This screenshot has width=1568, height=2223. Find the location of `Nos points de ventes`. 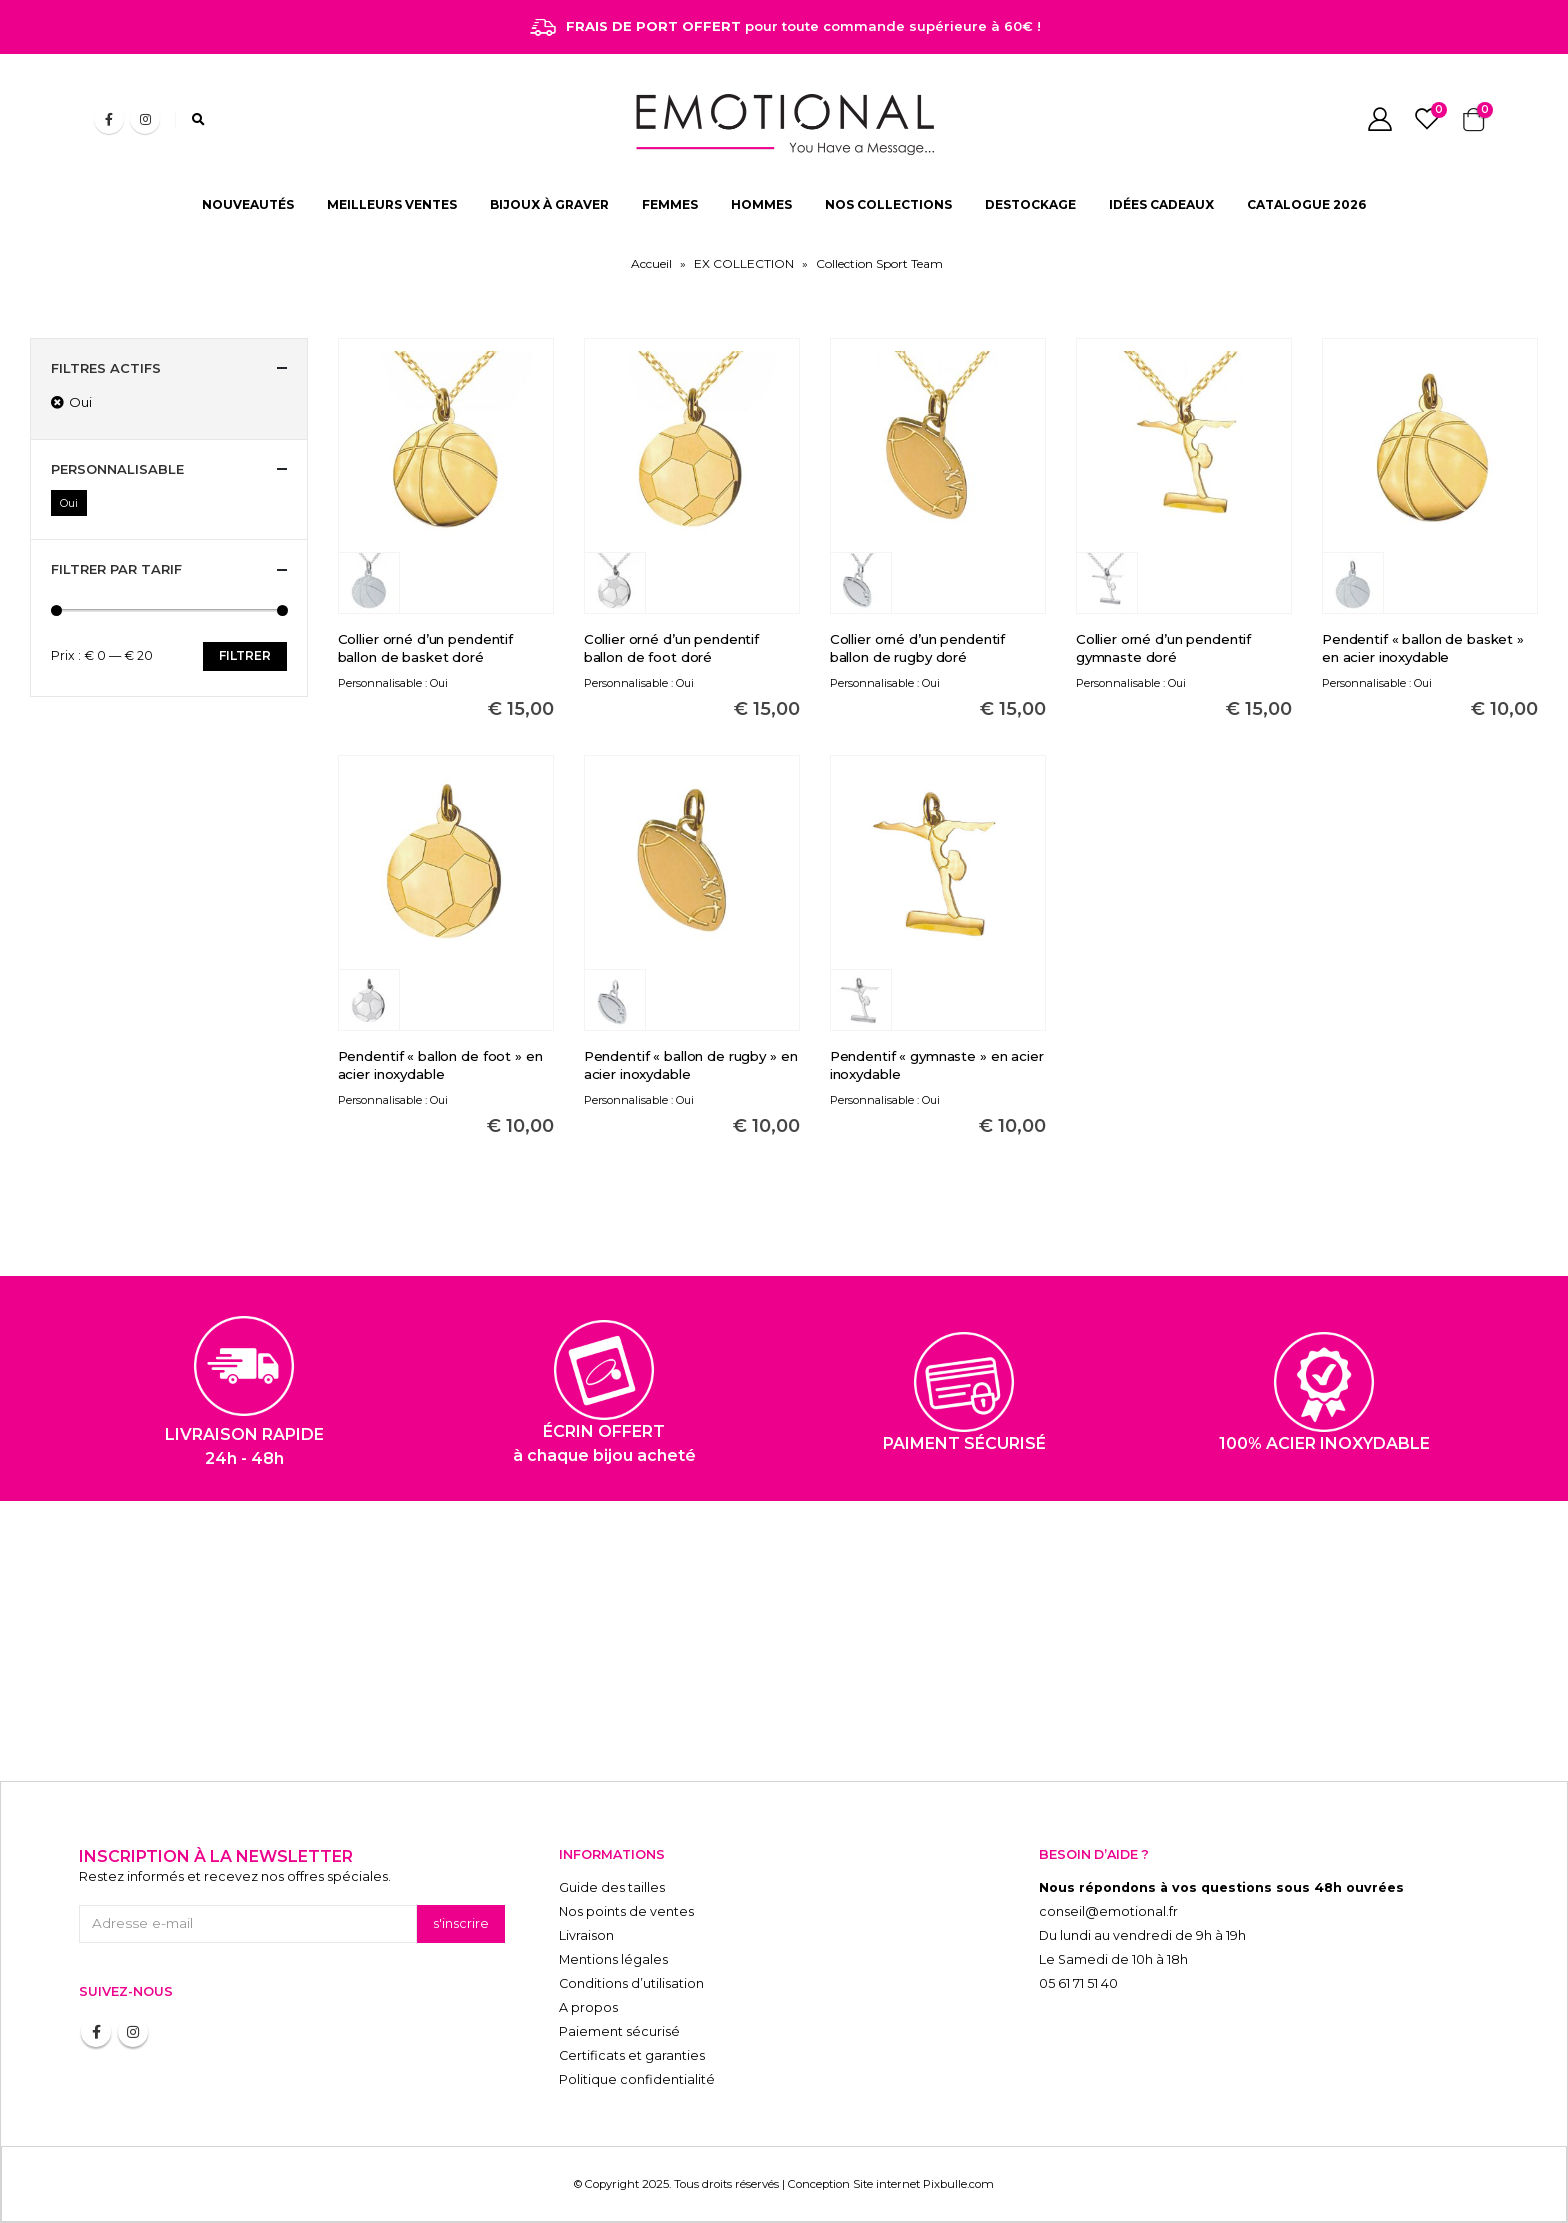

Nos points de ventes is located at coordinates (626, 1911).